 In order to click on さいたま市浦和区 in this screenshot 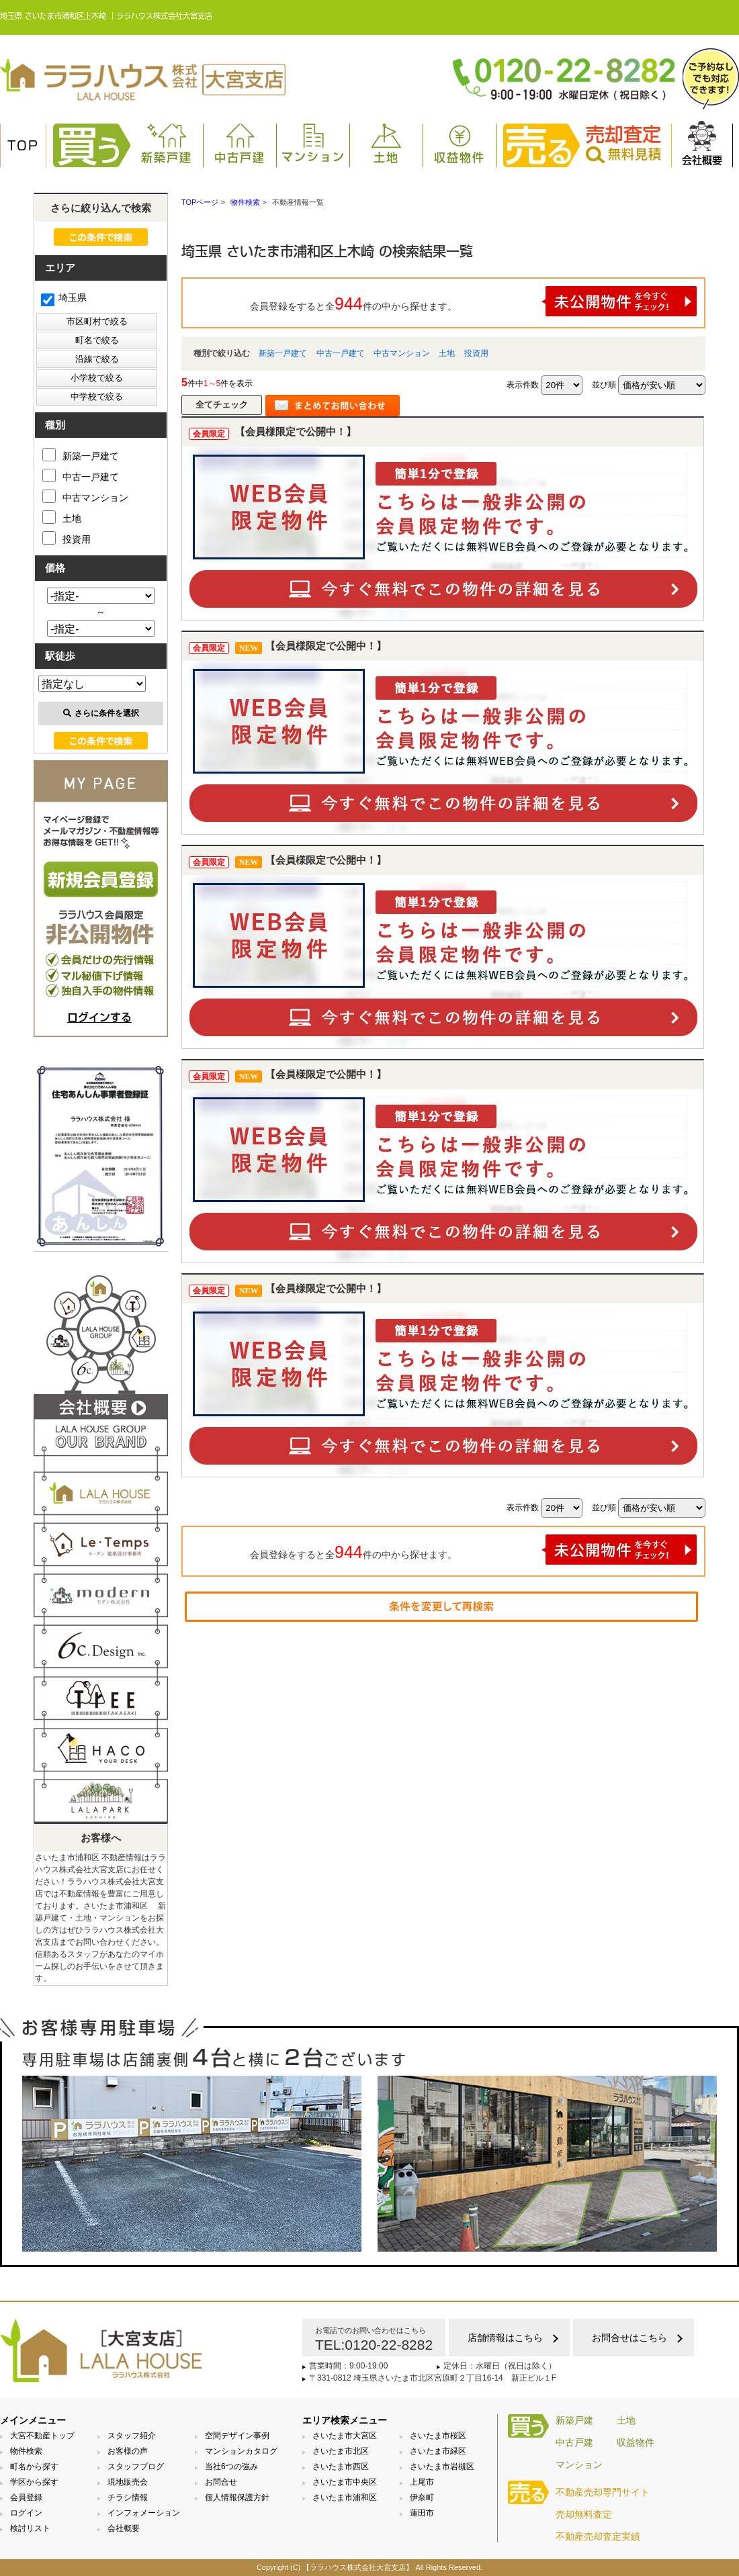, I will do `click(344, 2497)`.